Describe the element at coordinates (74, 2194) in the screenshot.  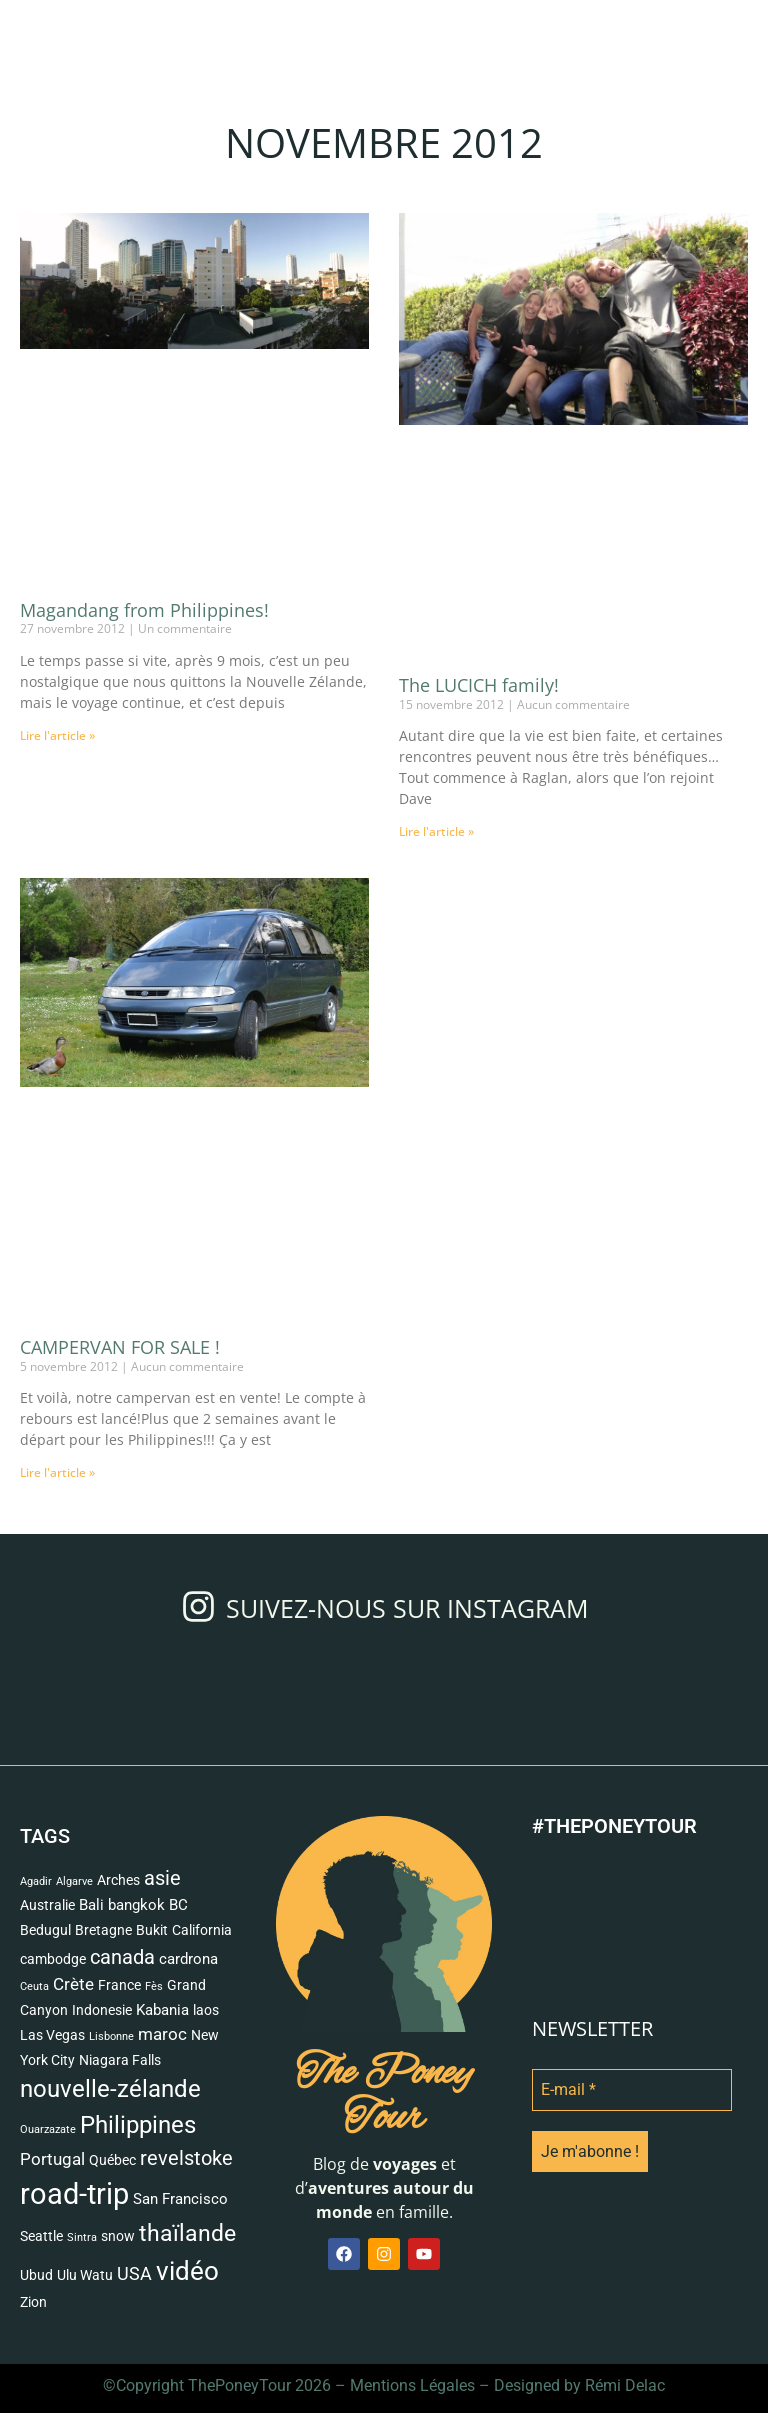
I see `road-trip [road-trip (28 éléments)]` at that location.